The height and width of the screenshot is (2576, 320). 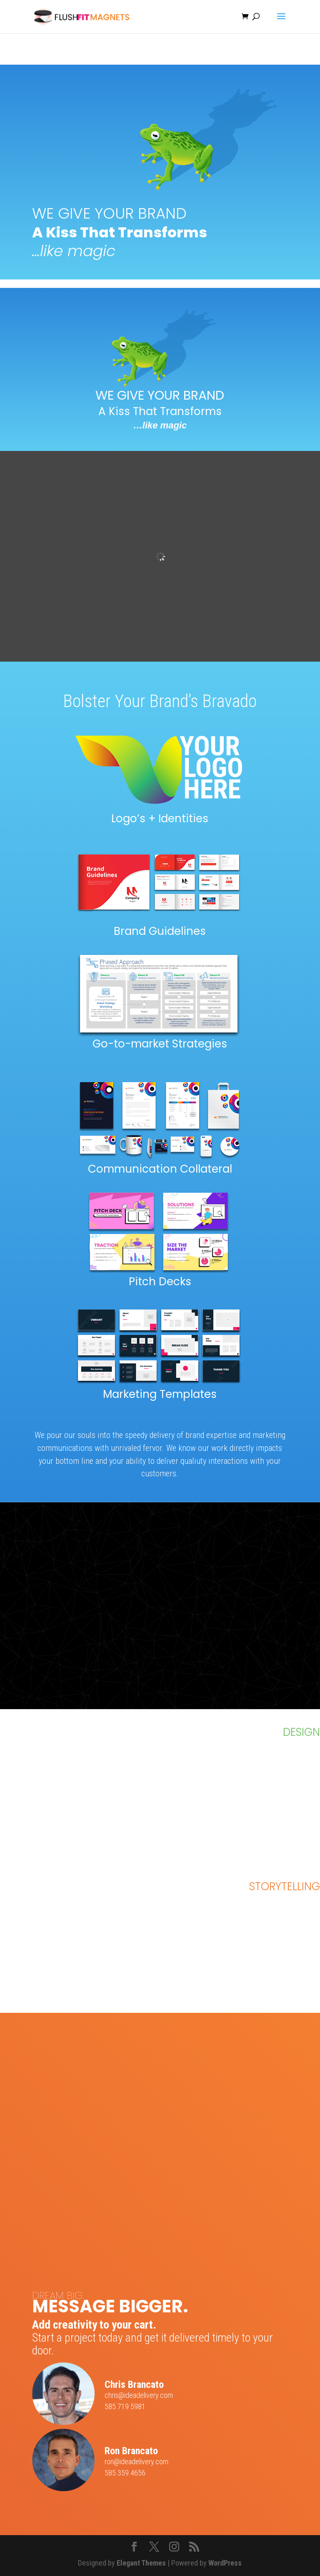 What do you see at coordinates (125, 2406) in the screenshot?
I see `585.719.5981` at bounding box center [125, 2406].